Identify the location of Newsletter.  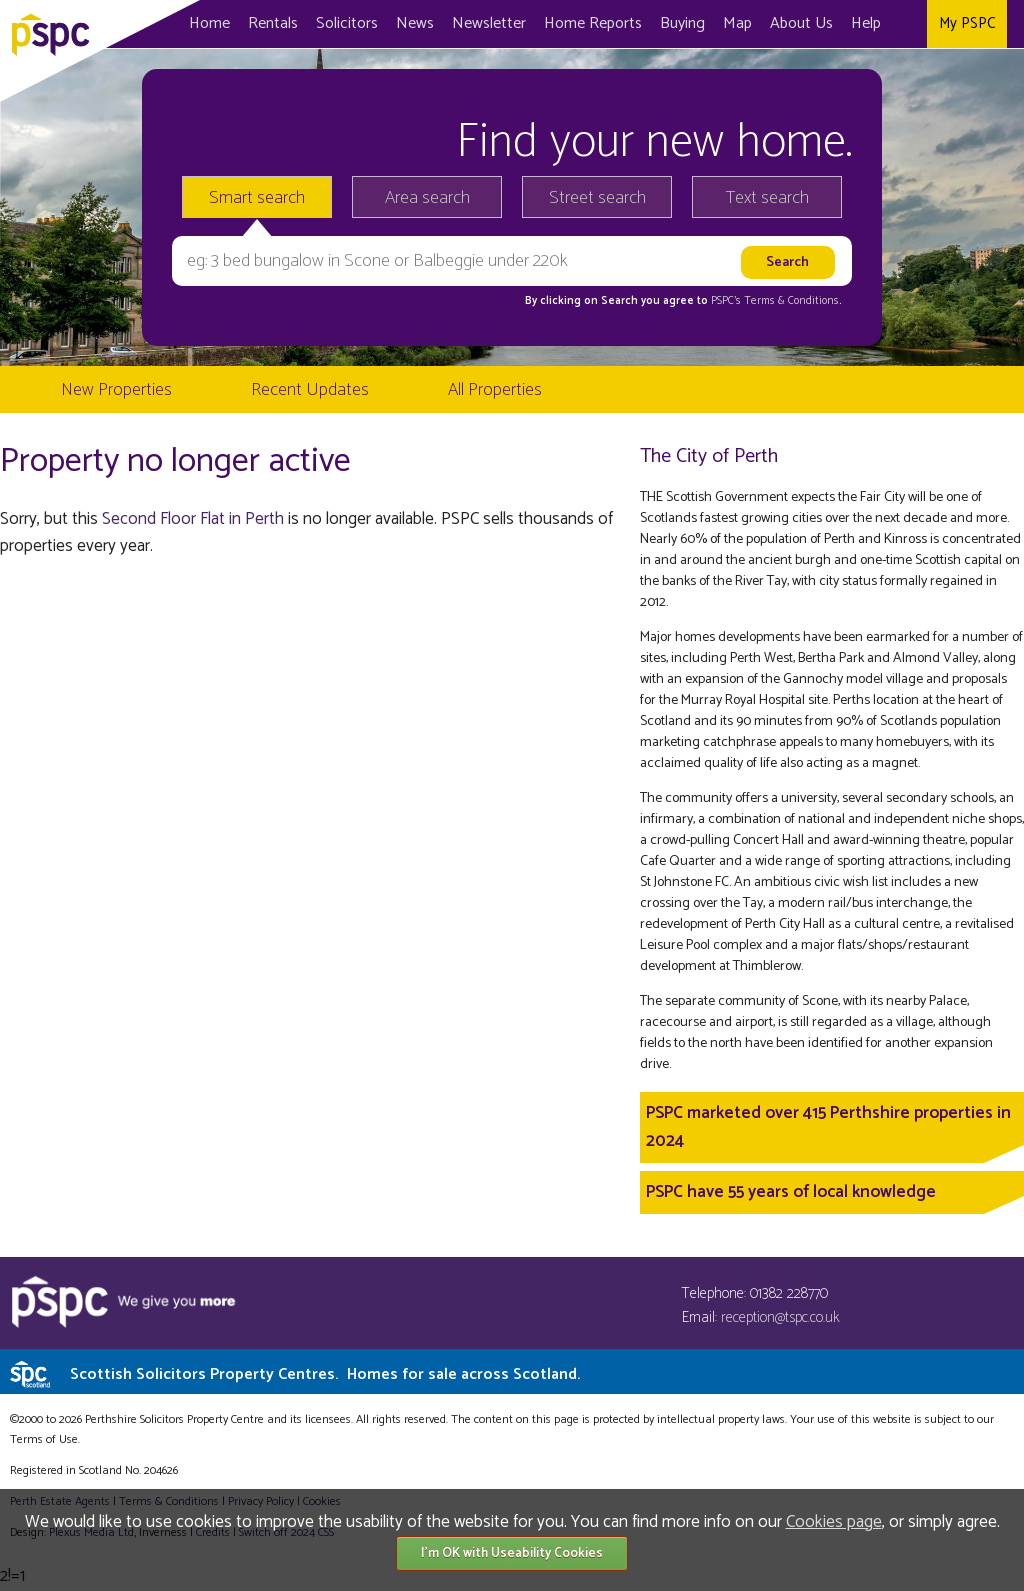
(489, 23).